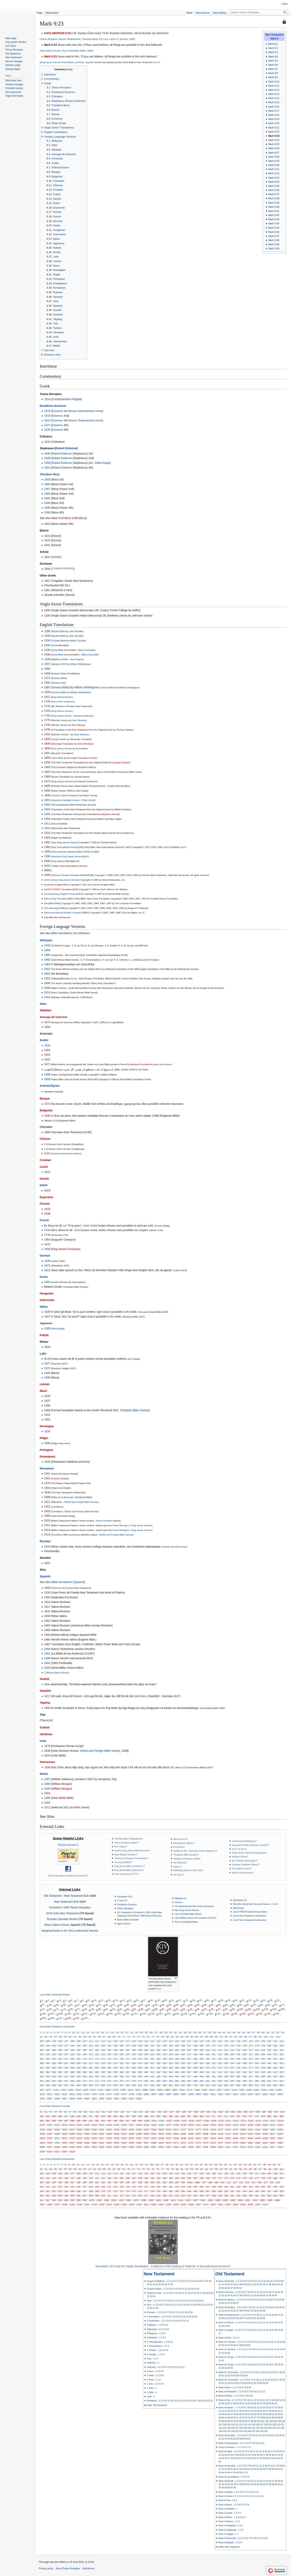  Describe the element at coordinates (103, 2076) in the screenshot. I see `433` at that location.